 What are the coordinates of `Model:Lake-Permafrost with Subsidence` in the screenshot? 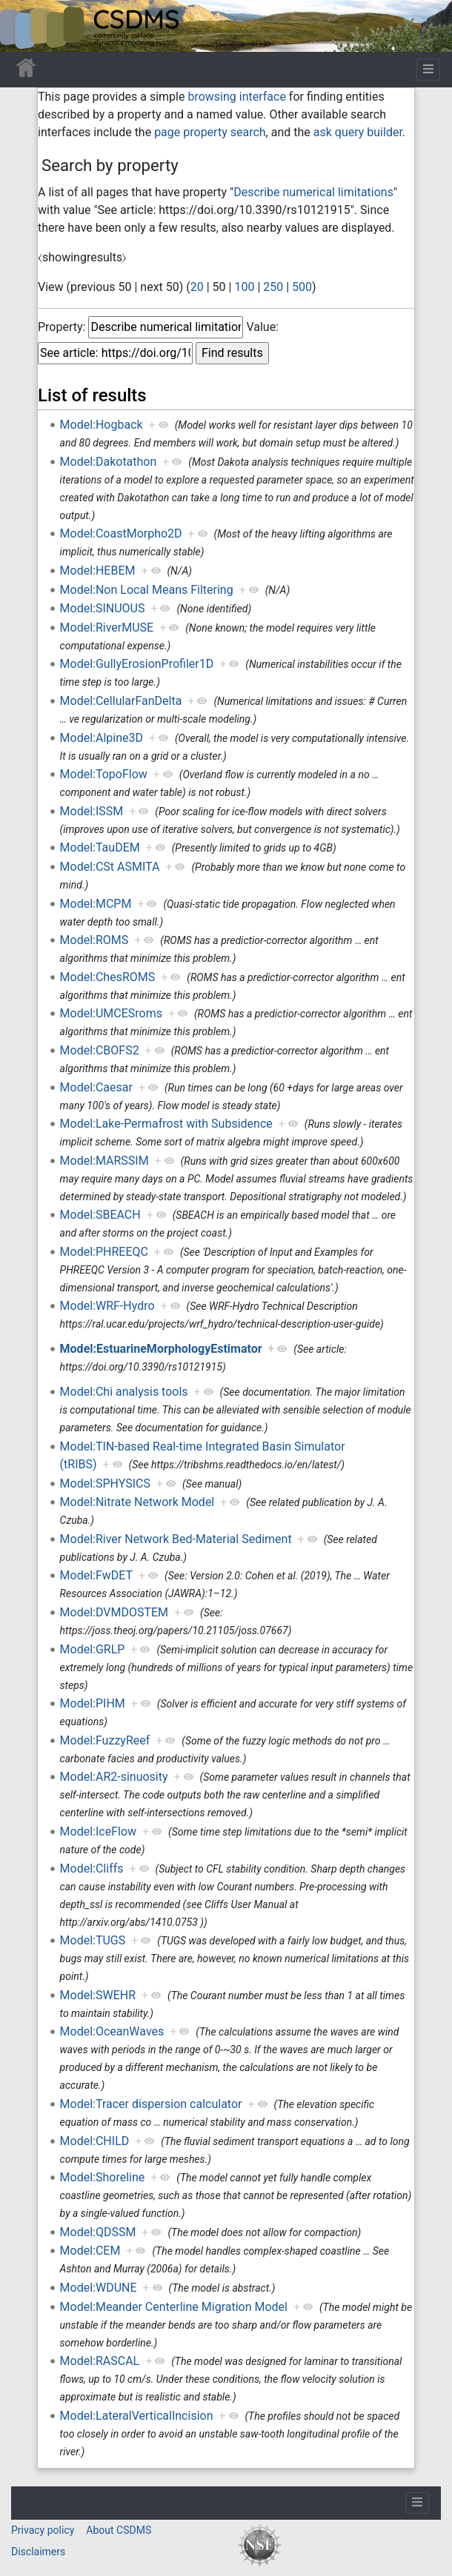 It's located at (166, 1124).